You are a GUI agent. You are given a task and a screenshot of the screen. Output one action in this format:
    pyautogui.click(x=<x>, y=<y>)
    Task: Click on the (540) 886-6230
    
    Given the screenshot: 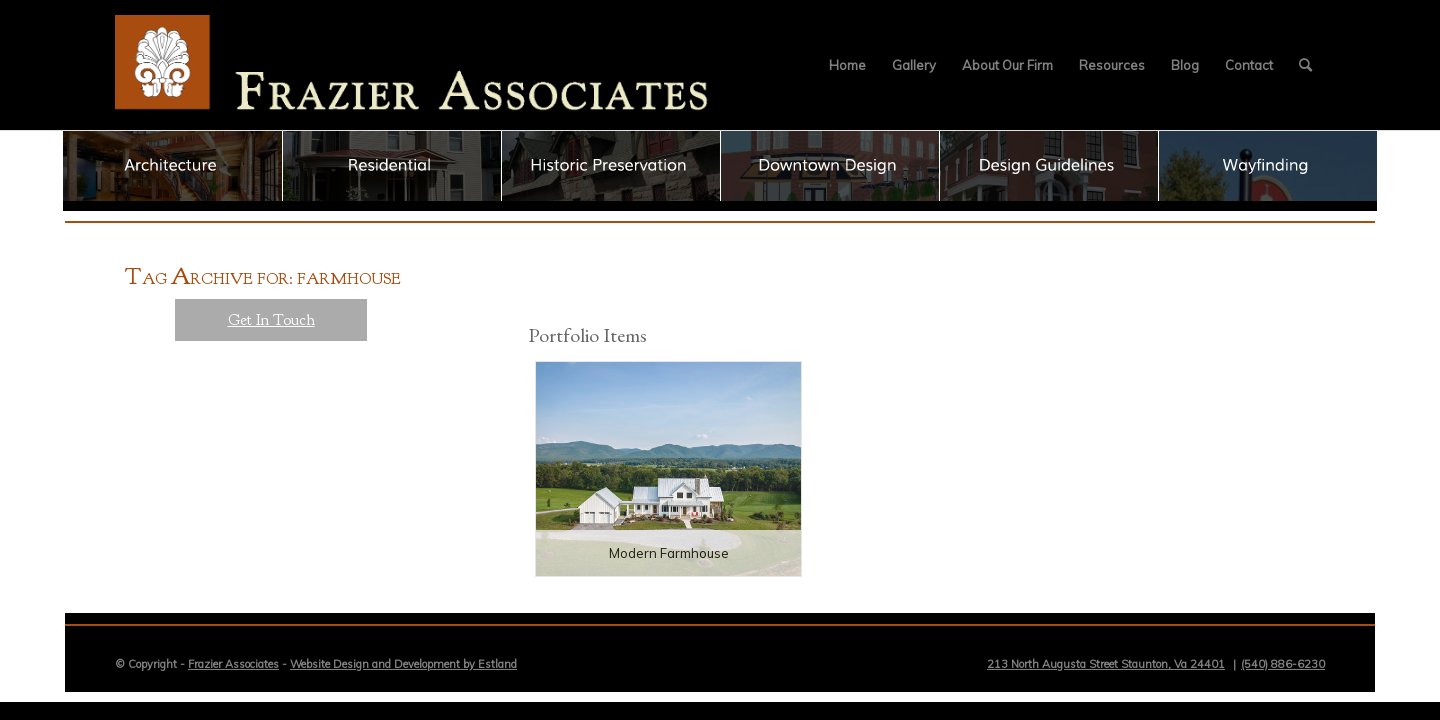 What is the action you would take?
    pyautogui.click(x=1283, y=664)
    